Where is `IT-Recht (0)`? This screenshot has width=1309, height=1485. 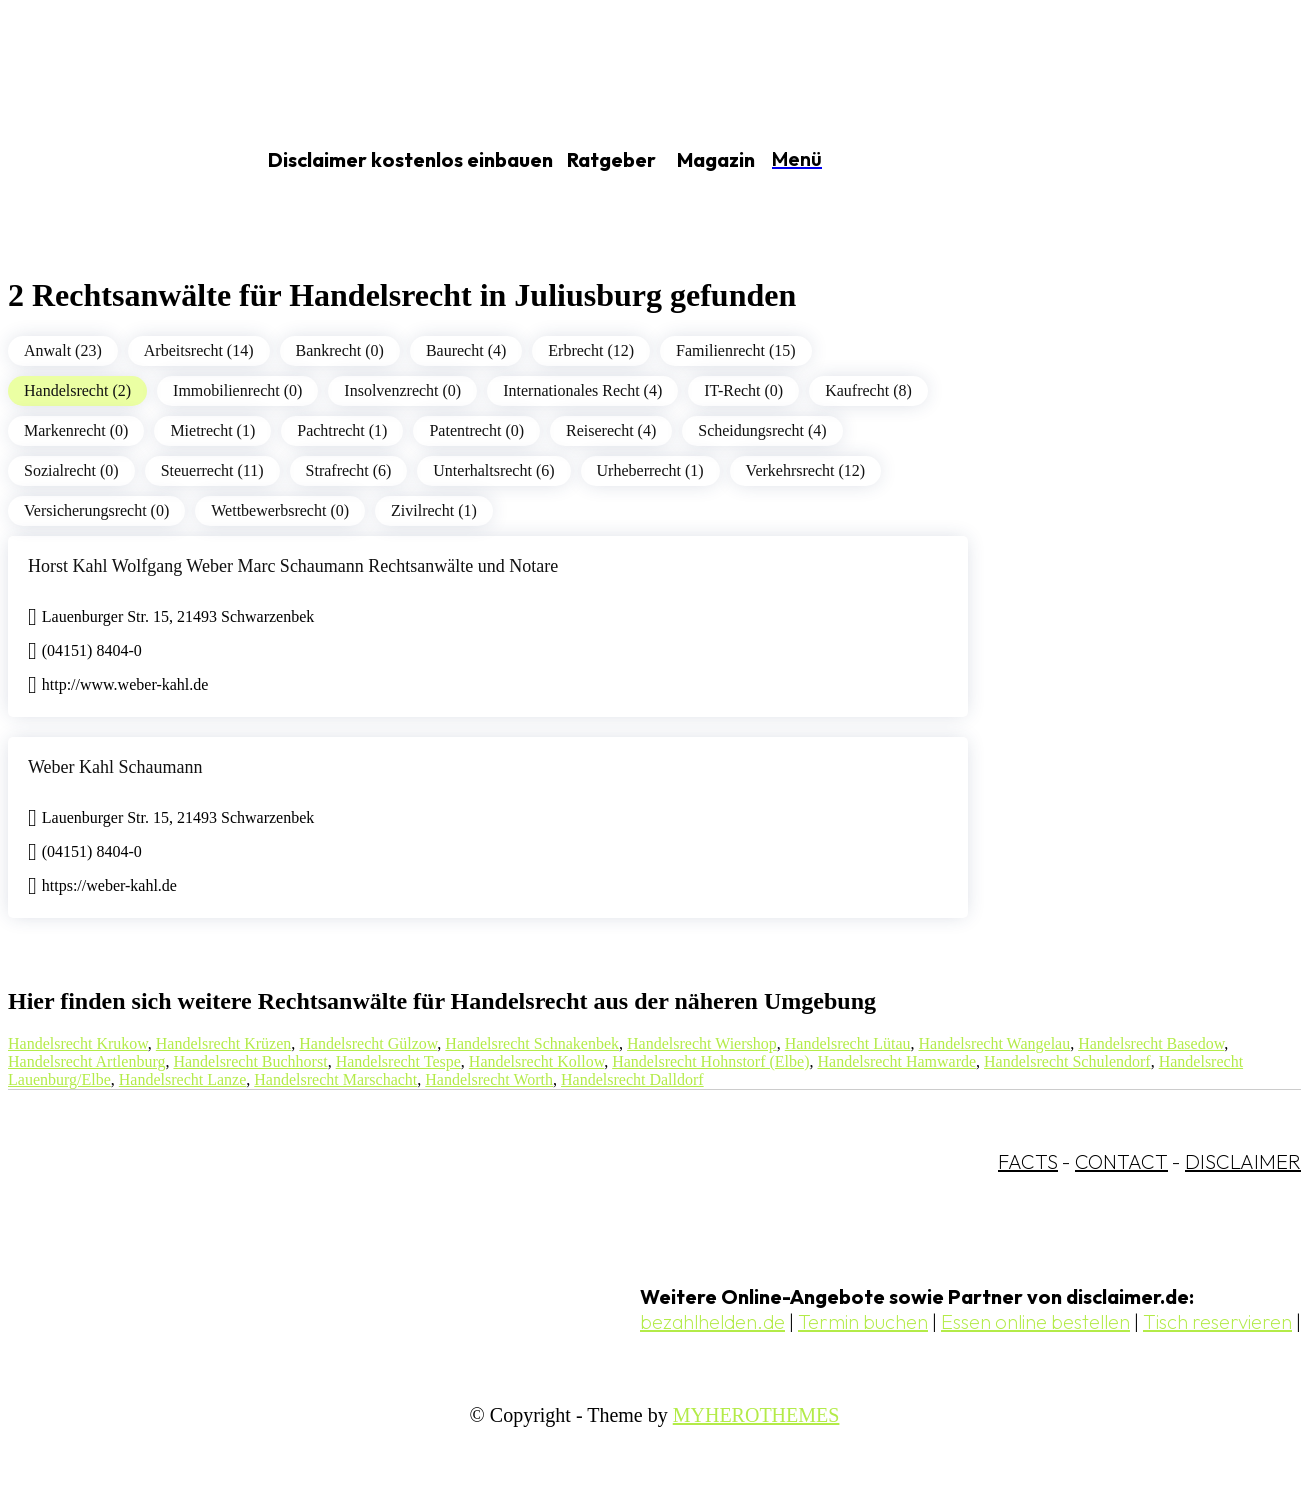 IT-Recht (0) is located at coordinates (743, 390).